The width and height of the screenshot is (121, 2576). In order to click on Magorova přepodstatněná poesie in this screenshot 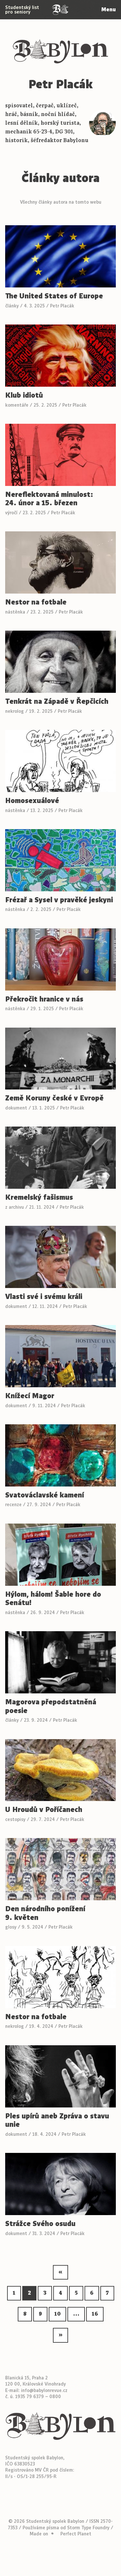, I will do `click(50, 1706)`.